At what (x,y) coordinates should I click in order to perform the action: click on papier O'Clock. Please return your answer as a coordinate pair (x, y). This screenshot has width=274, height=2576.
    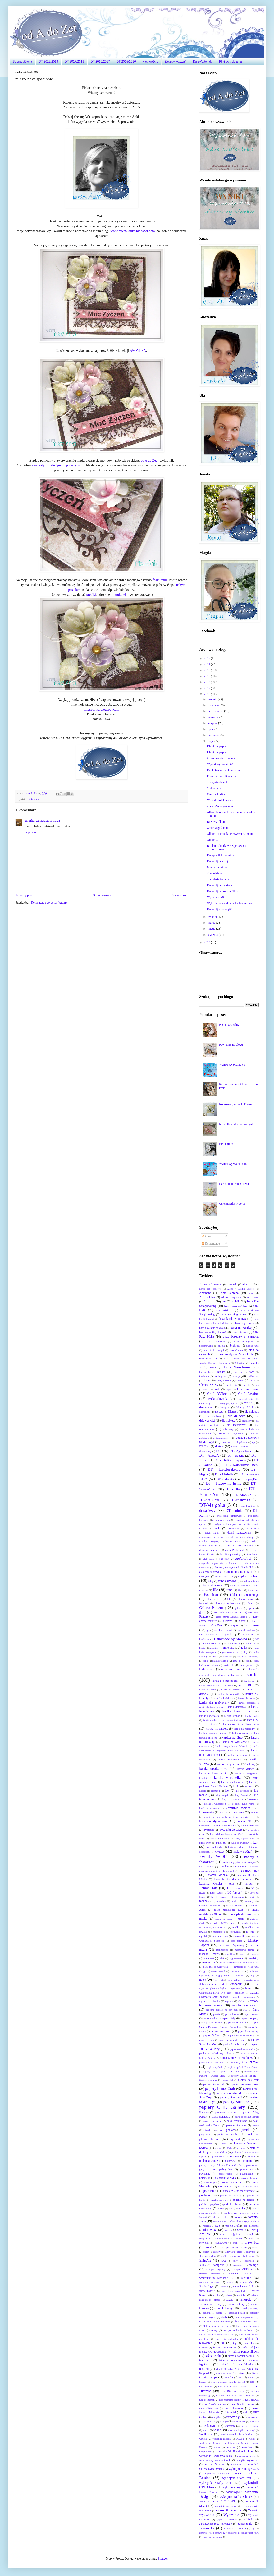
    Looking at the image, I should click on (212, 2035).